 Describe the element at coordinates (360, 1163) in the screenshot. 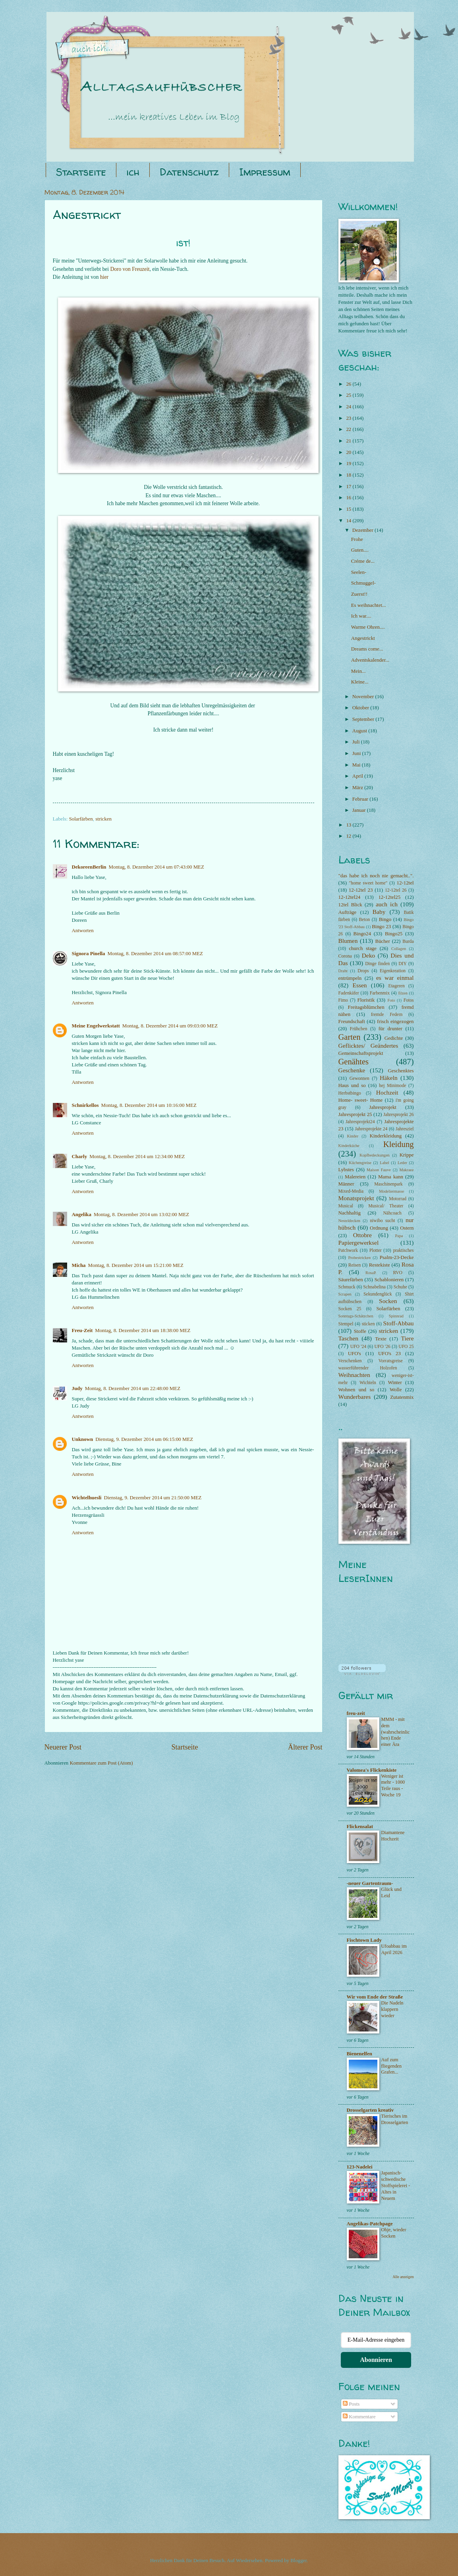

I see `Küchengreise` at that location.